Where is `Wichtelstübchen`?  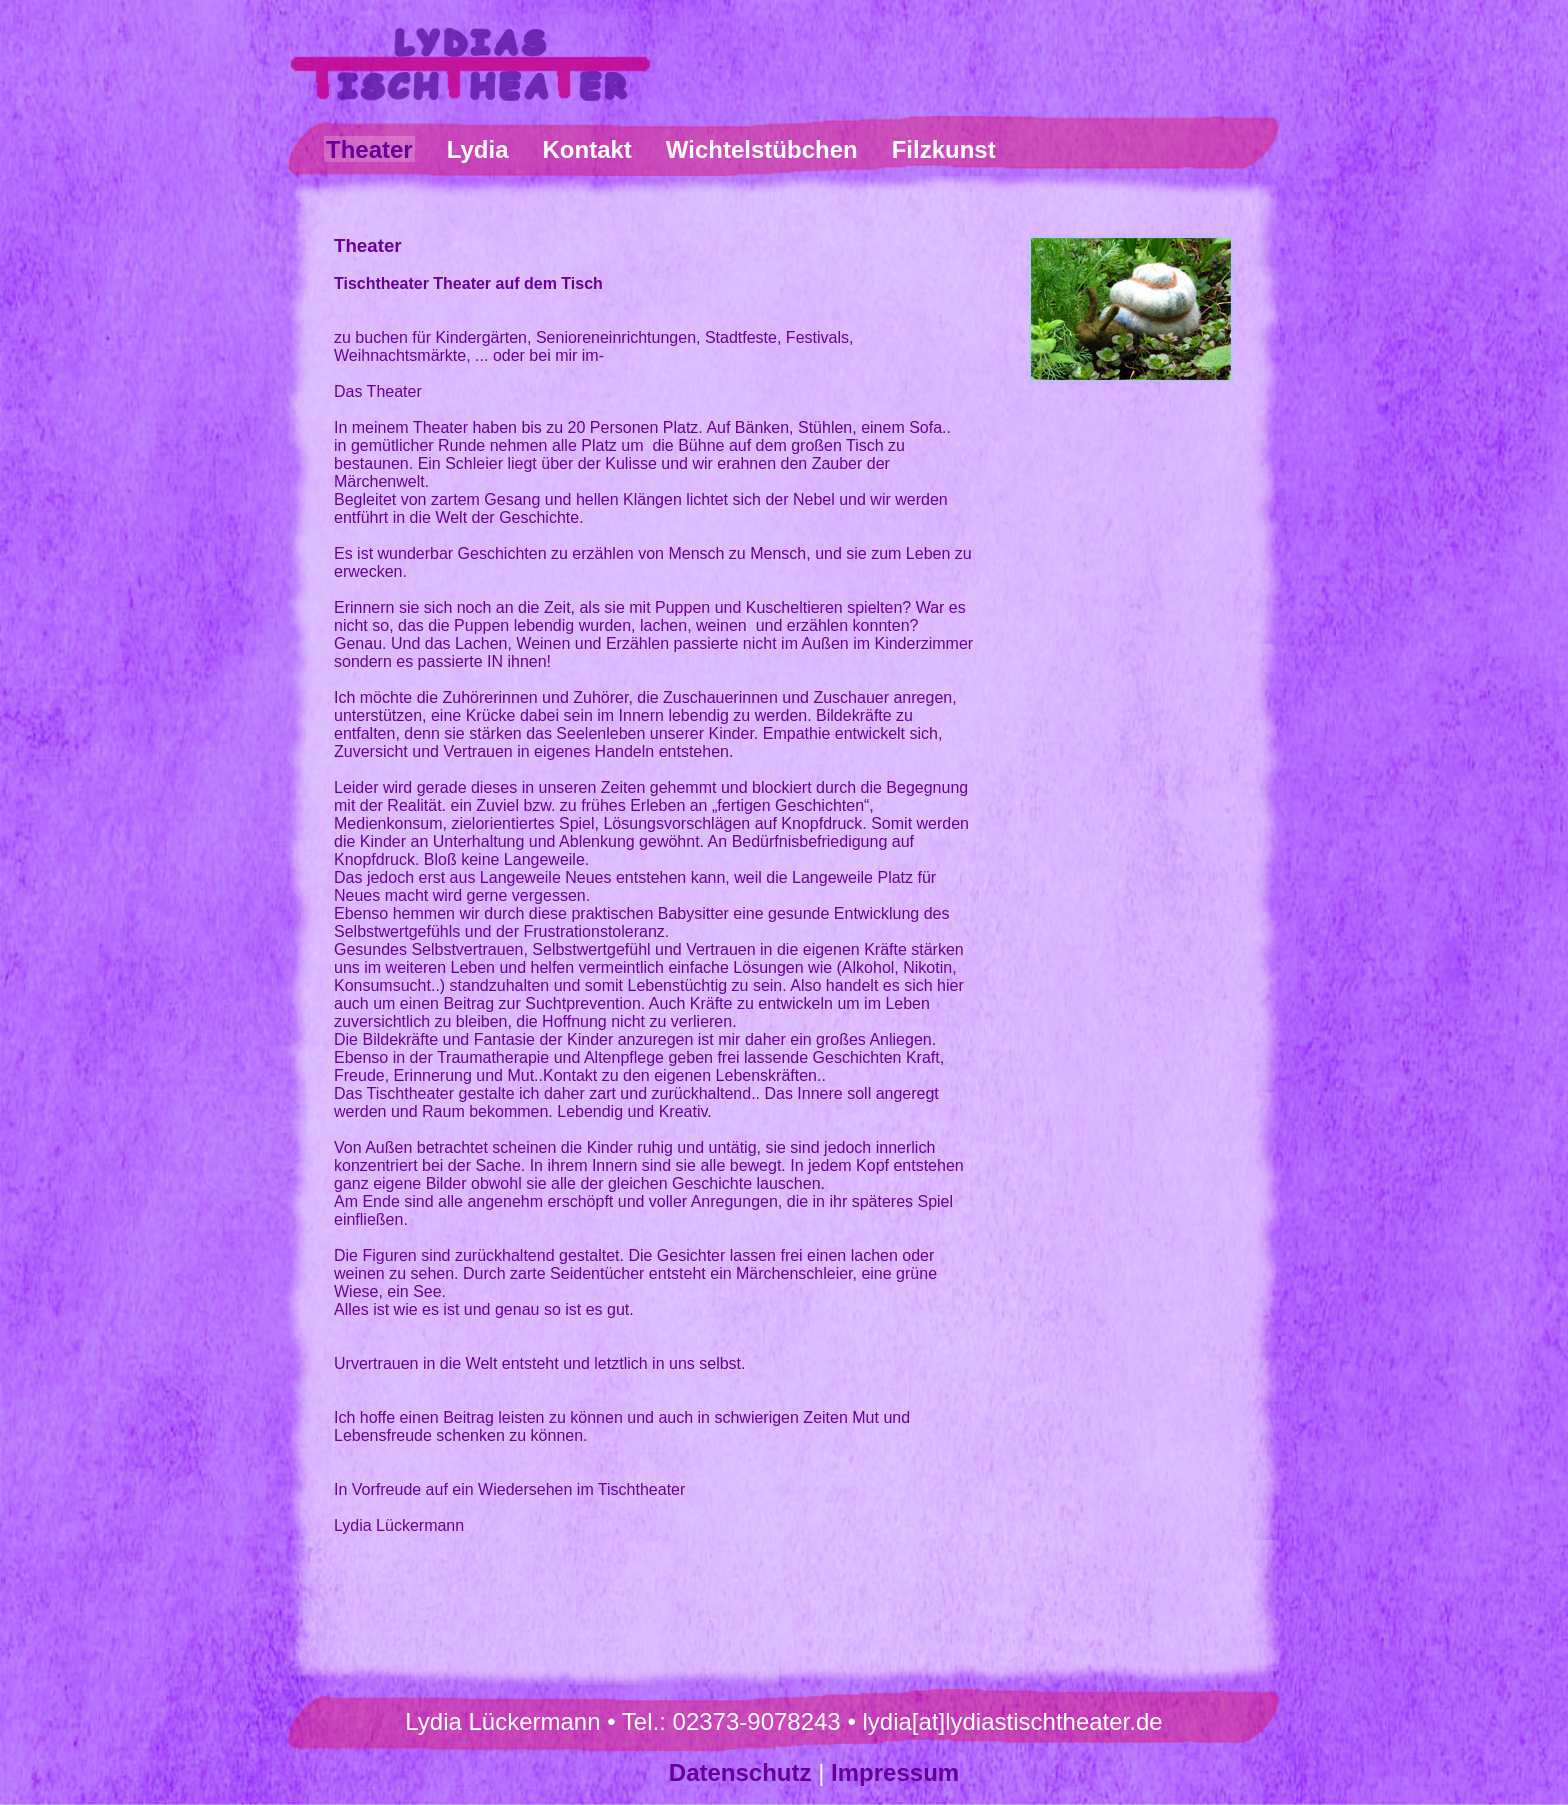 Wichtelstübchen is located at coordinates (762, 149).